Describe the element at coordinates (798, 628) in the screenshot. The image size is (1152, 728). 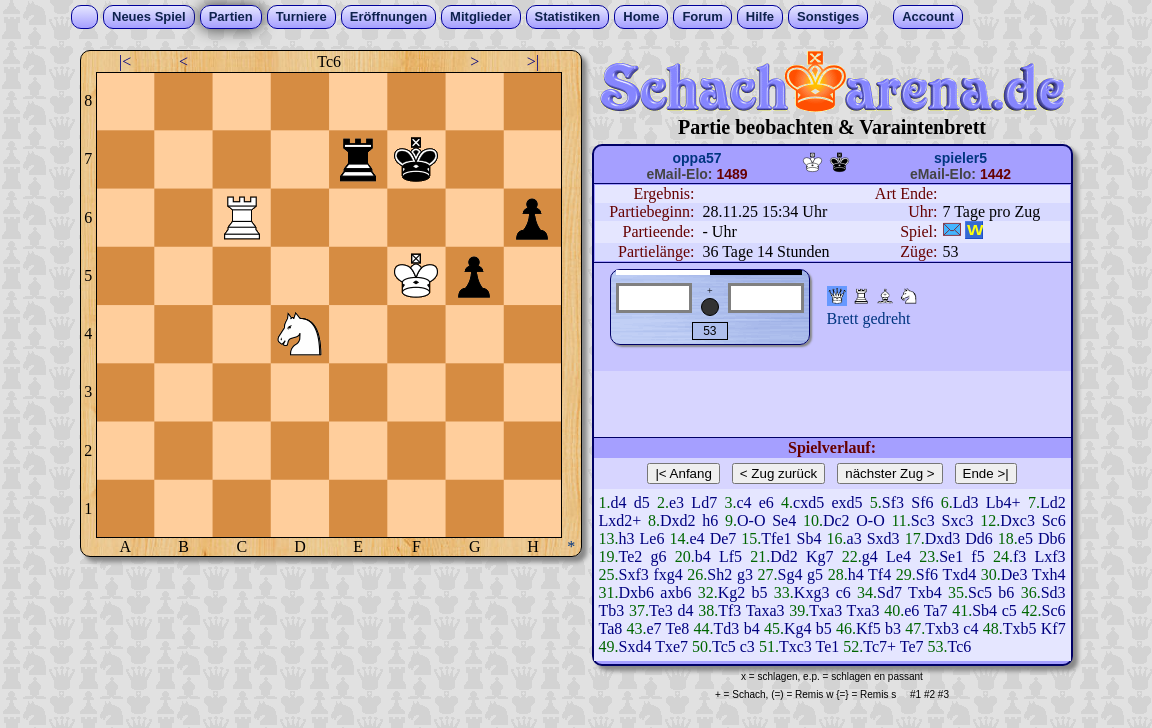
I see `Kg4` at that location.